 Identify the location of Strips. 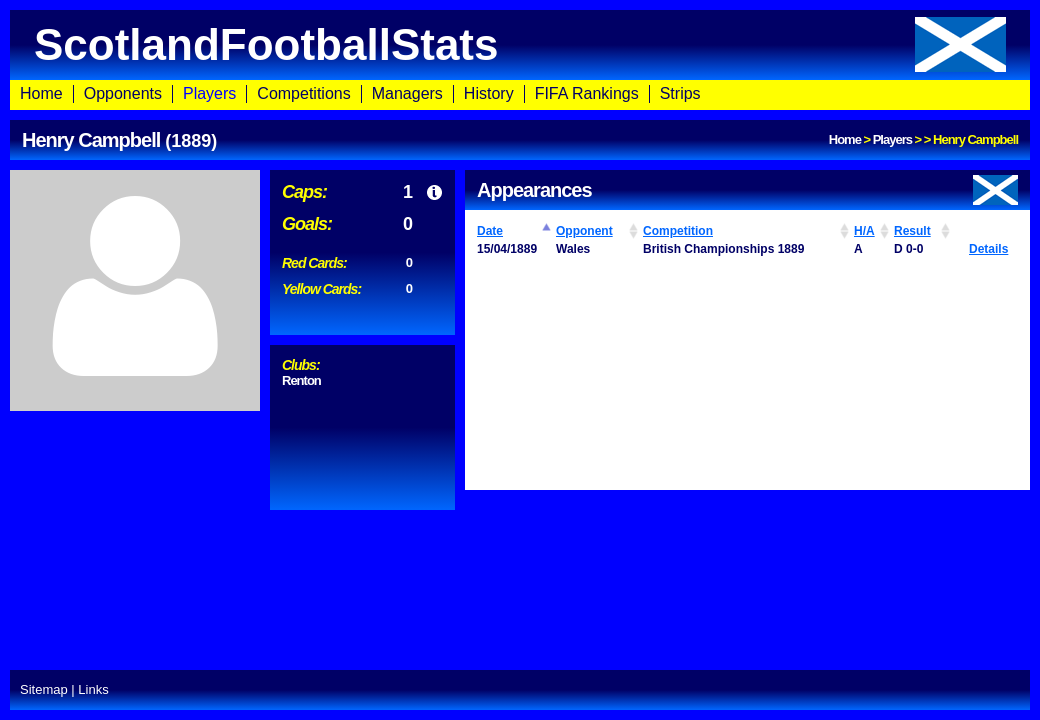
(680, 93).